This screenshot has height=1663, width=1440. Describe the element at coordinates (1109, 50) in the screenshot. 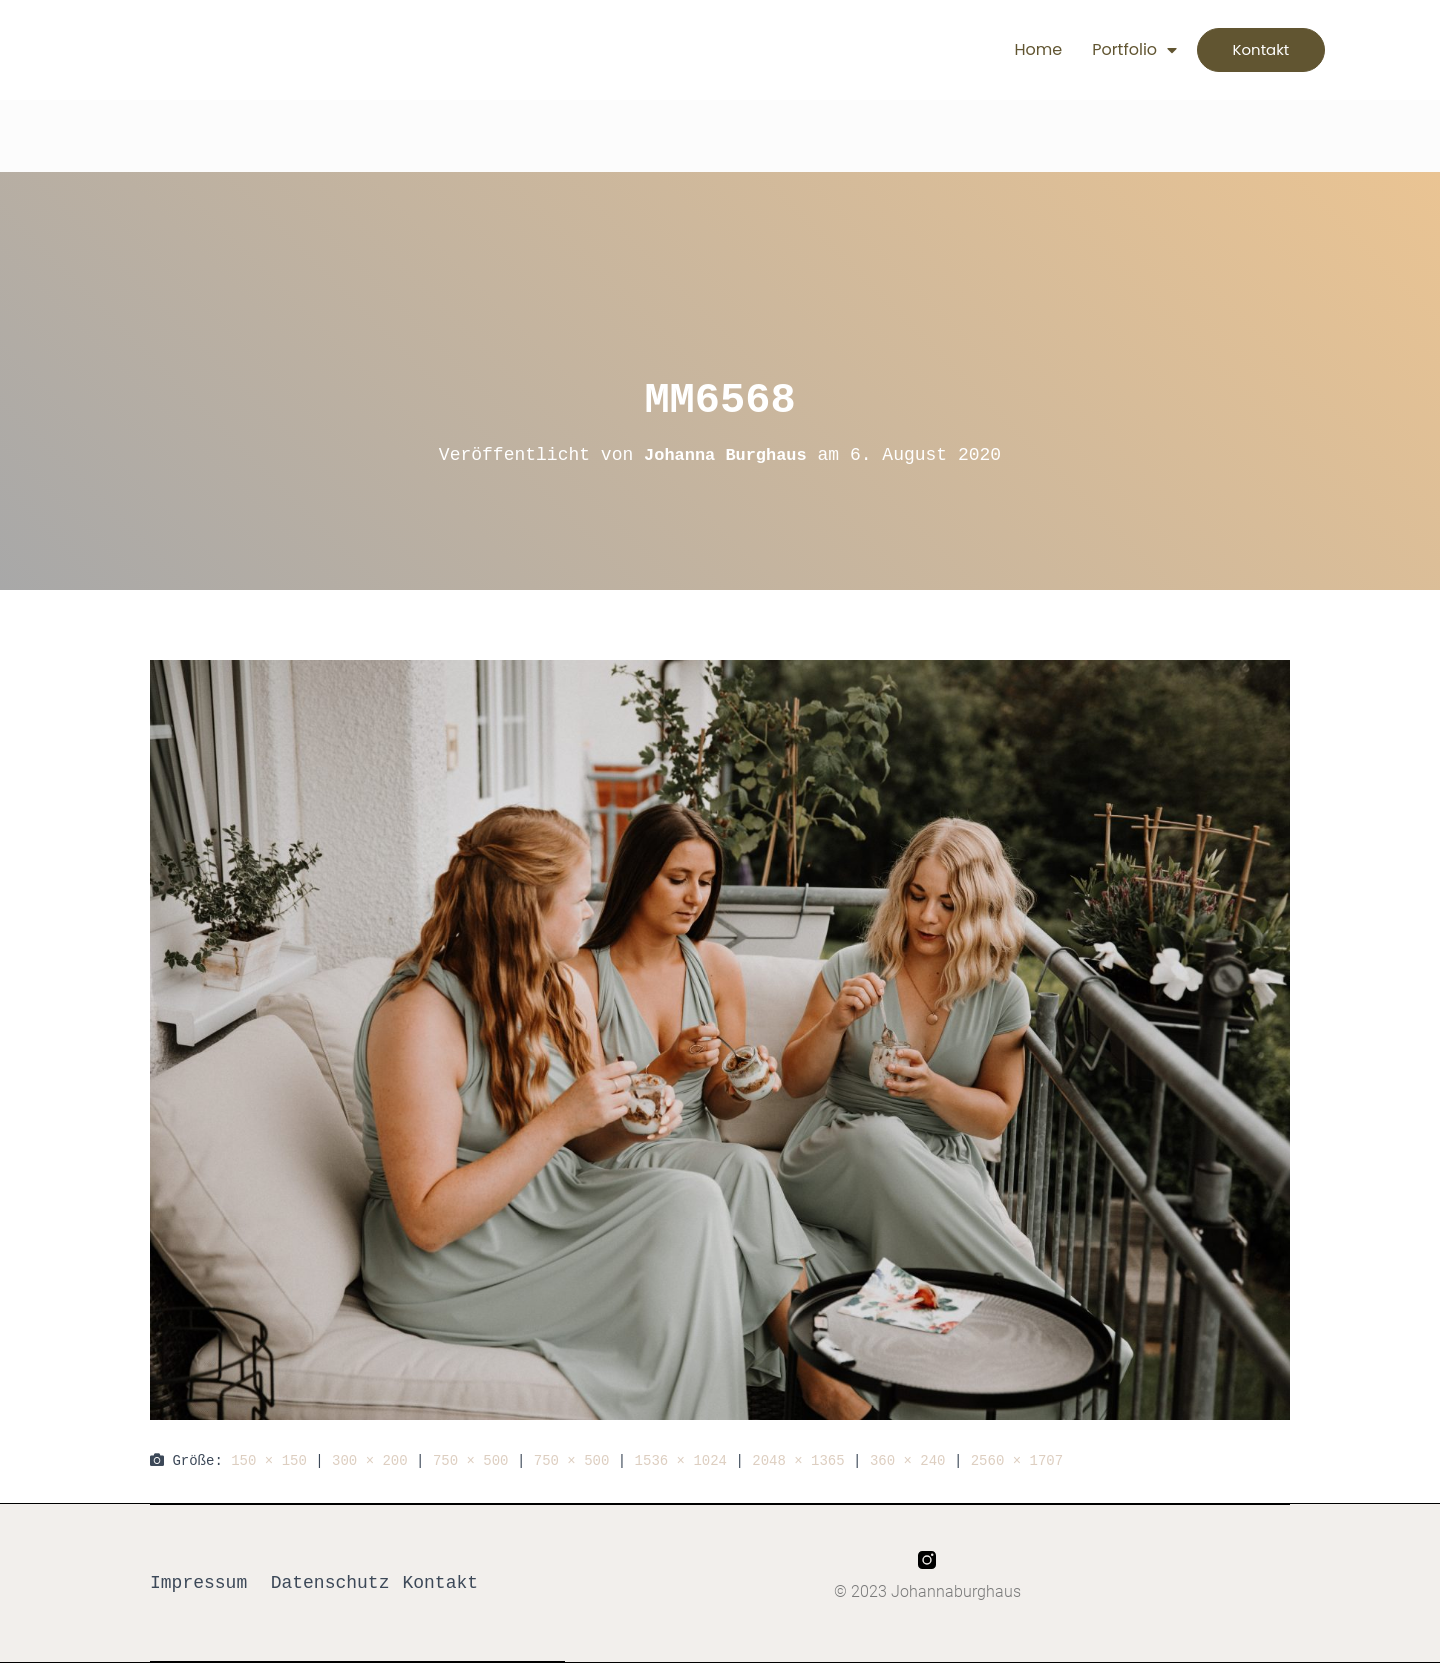

I see `Portfolio` at that location.